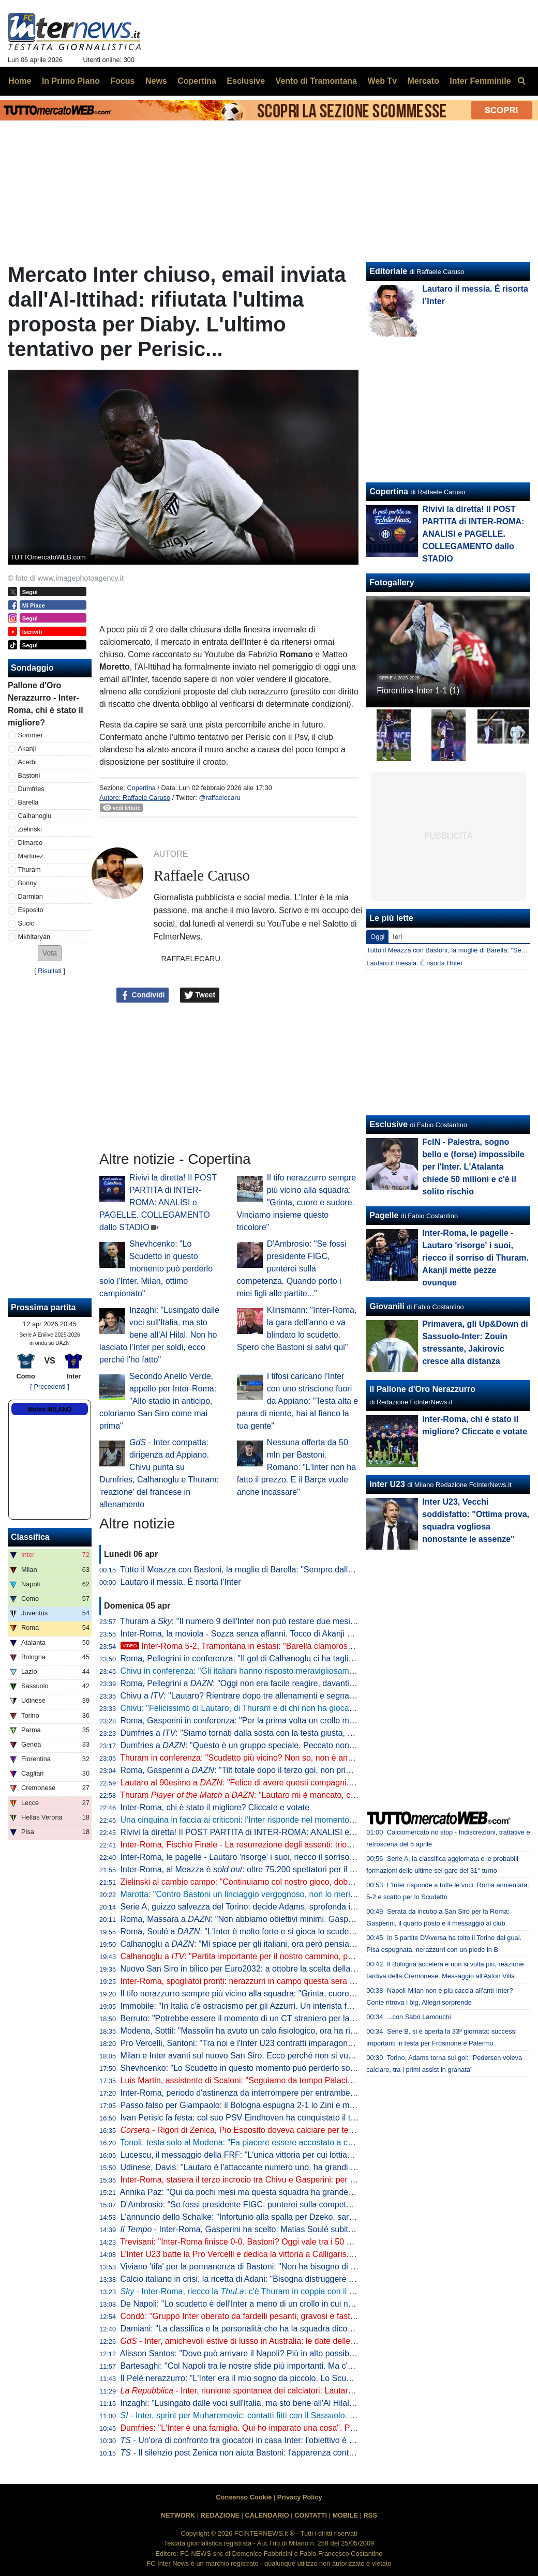 The image size is (538, 2576). I want to click on Sommer, so click(30, 735).